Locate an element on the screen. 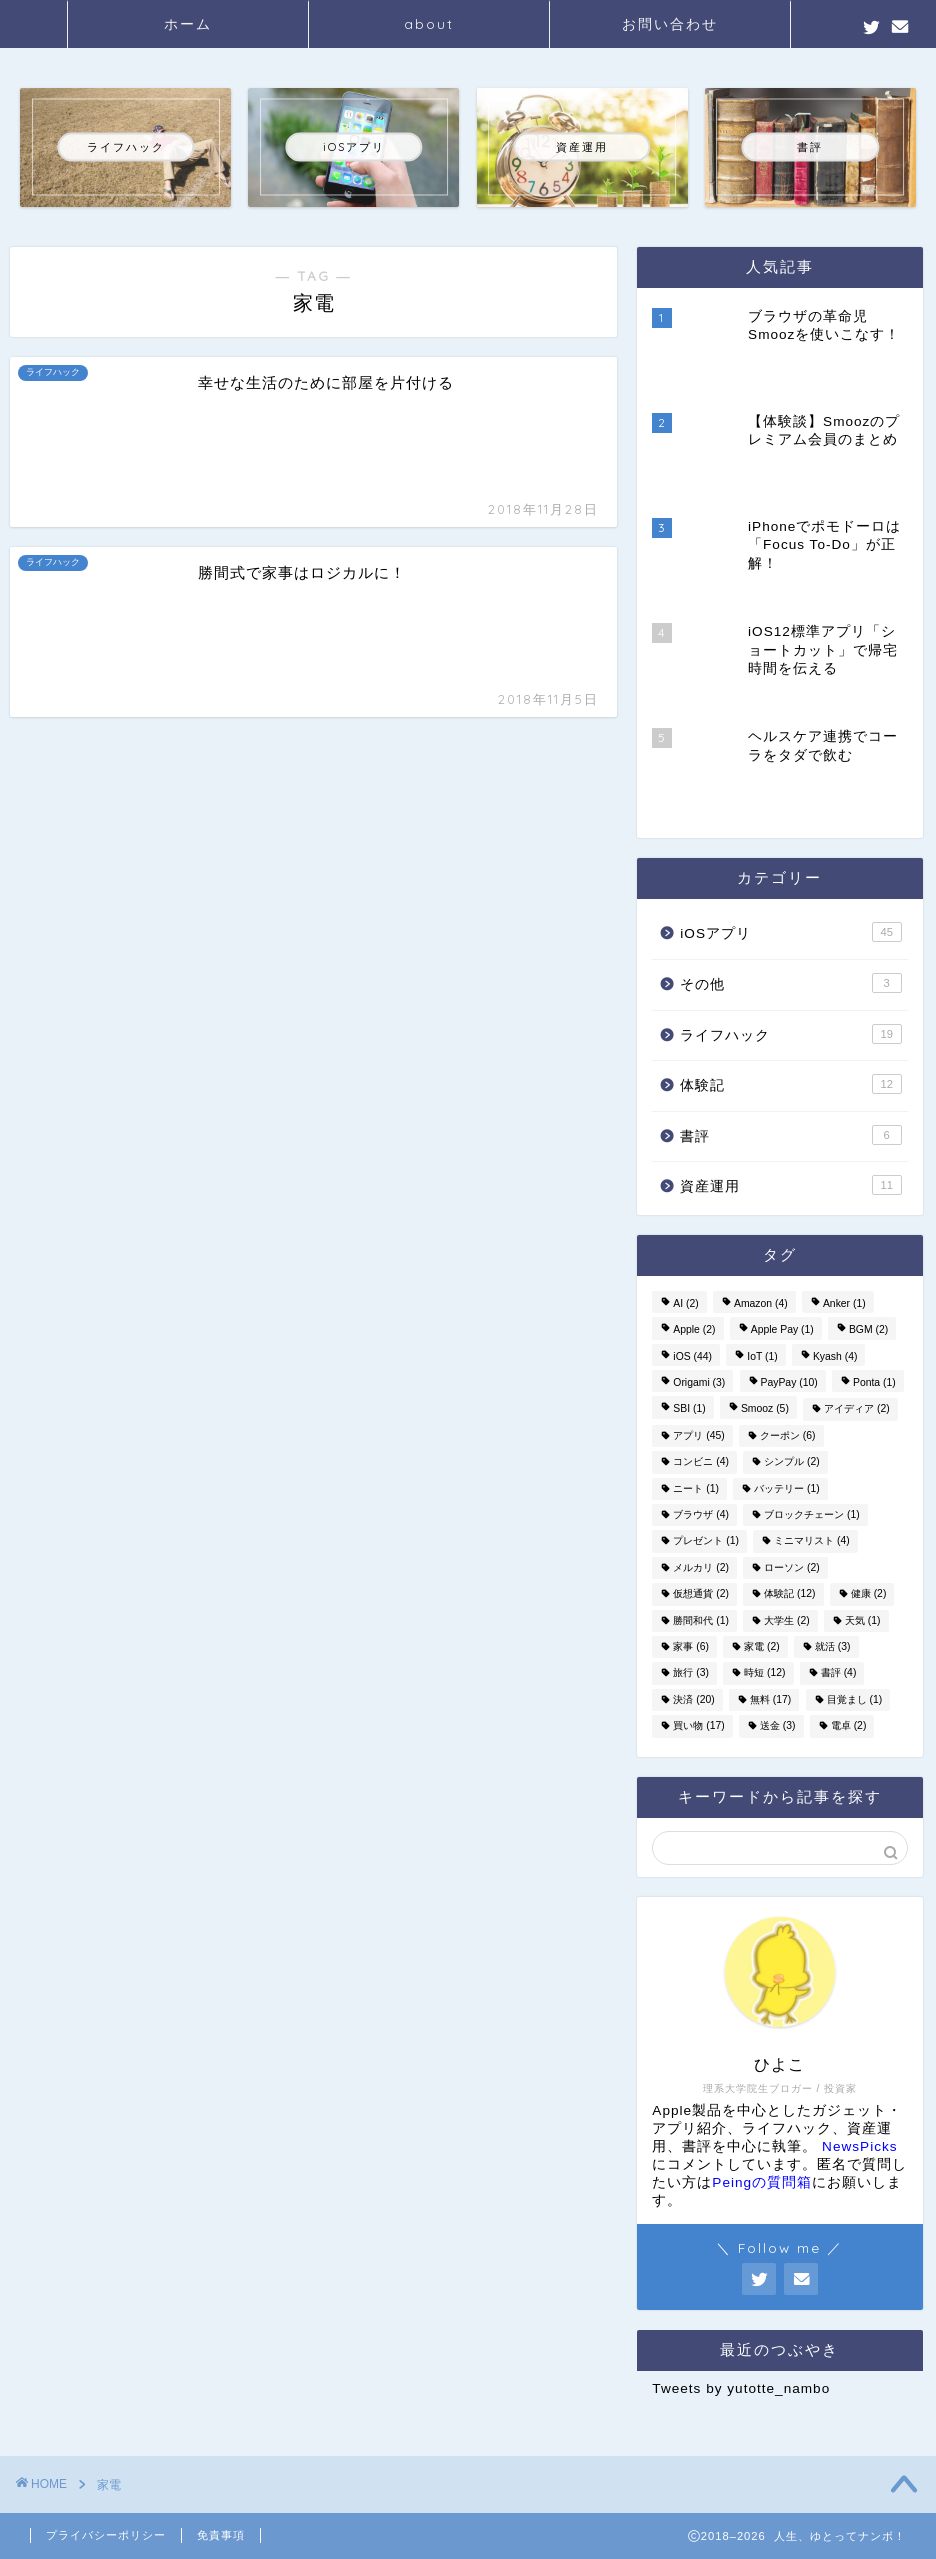  書評 [書評 (4個の項目)] is located at coordinates (839, 1673).